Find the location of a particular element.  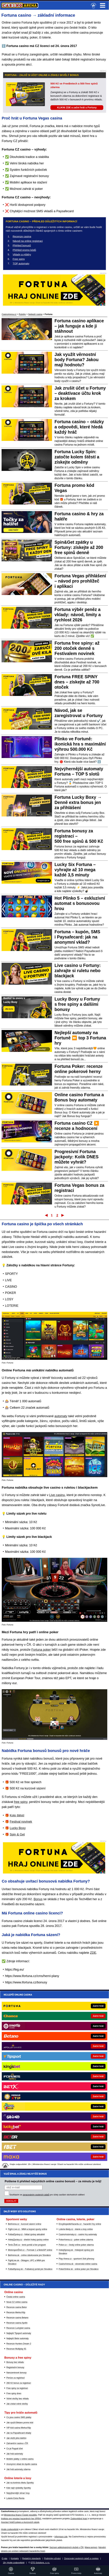

FutbalSpravy.sk – Futbalový portál pre Slovákov is located at coordinates (30, 2269).